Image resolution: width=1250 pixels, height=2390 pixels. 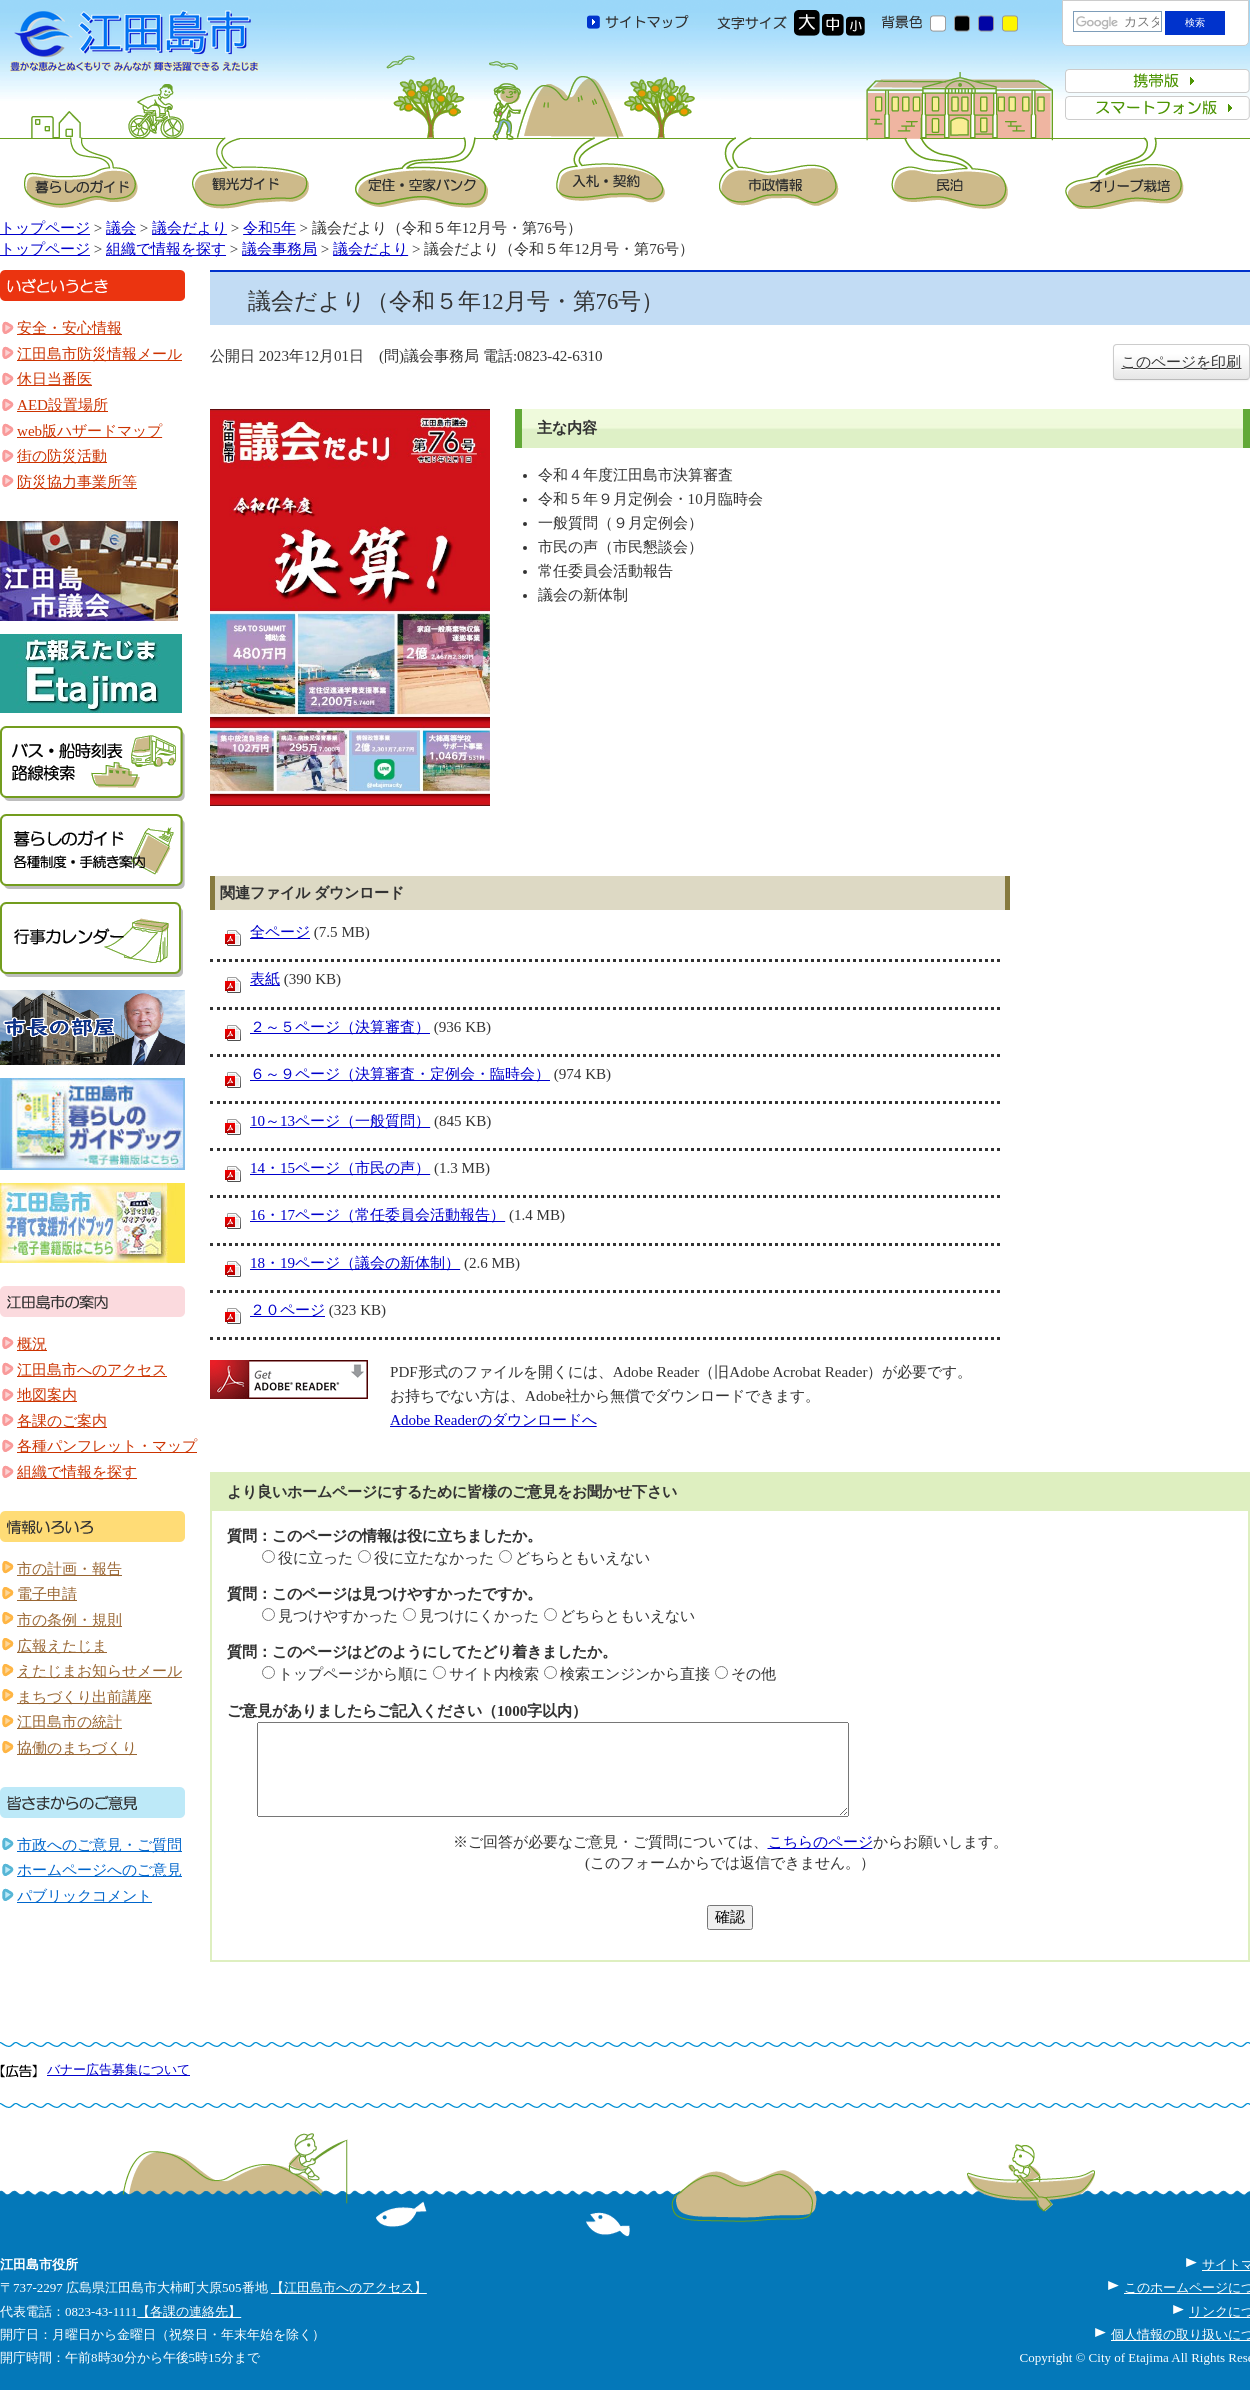 What do you see at coordinates (377, 1215) in the screenshot?
I see `16・17ページ（常任委員会活動報告）` at bounding box center [377, 1215].